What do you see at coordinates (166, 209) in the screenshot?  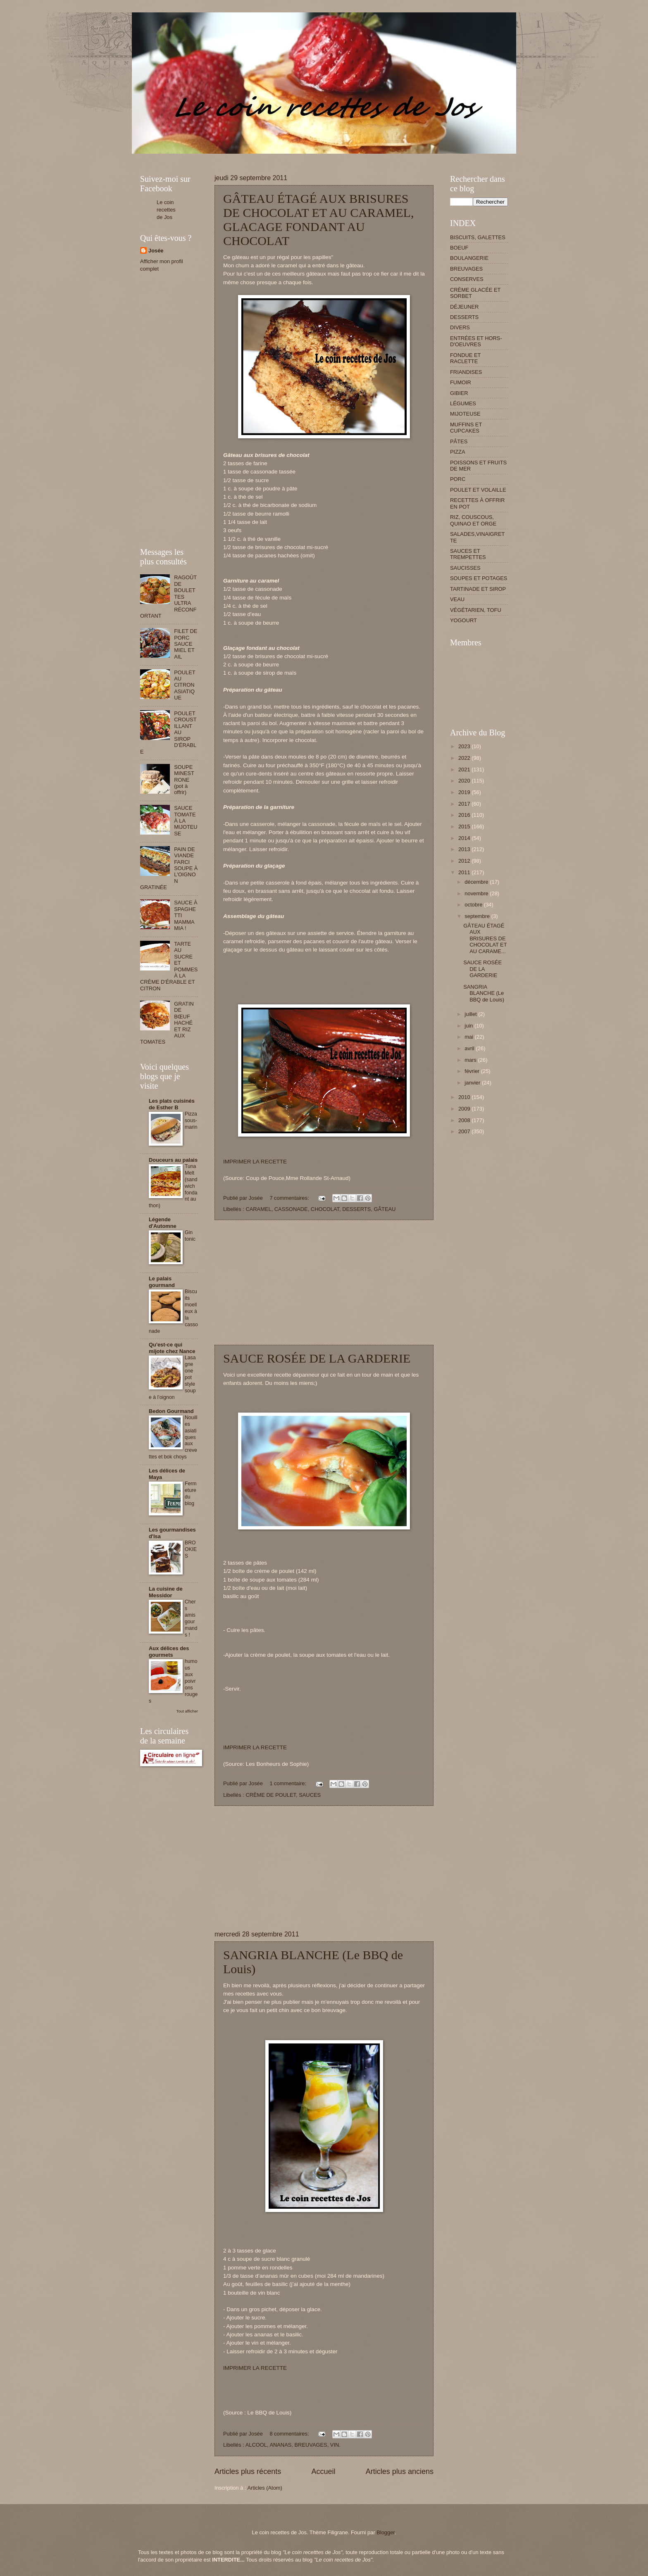 I see `Le coin recettes de Jos` at bounding box center [166, 209].